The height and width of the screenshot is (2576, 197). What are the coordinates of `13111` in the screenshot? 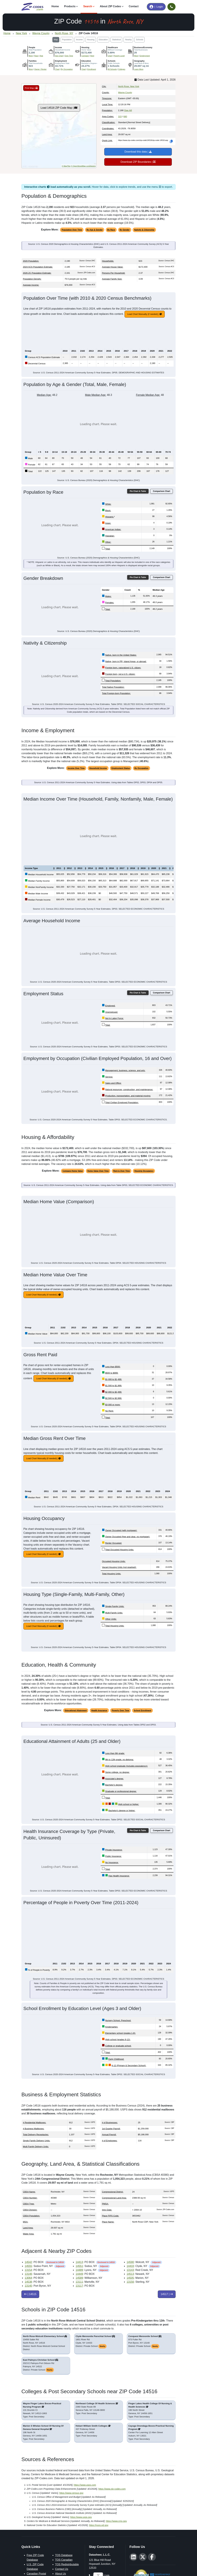 It's located at (79, 2222).